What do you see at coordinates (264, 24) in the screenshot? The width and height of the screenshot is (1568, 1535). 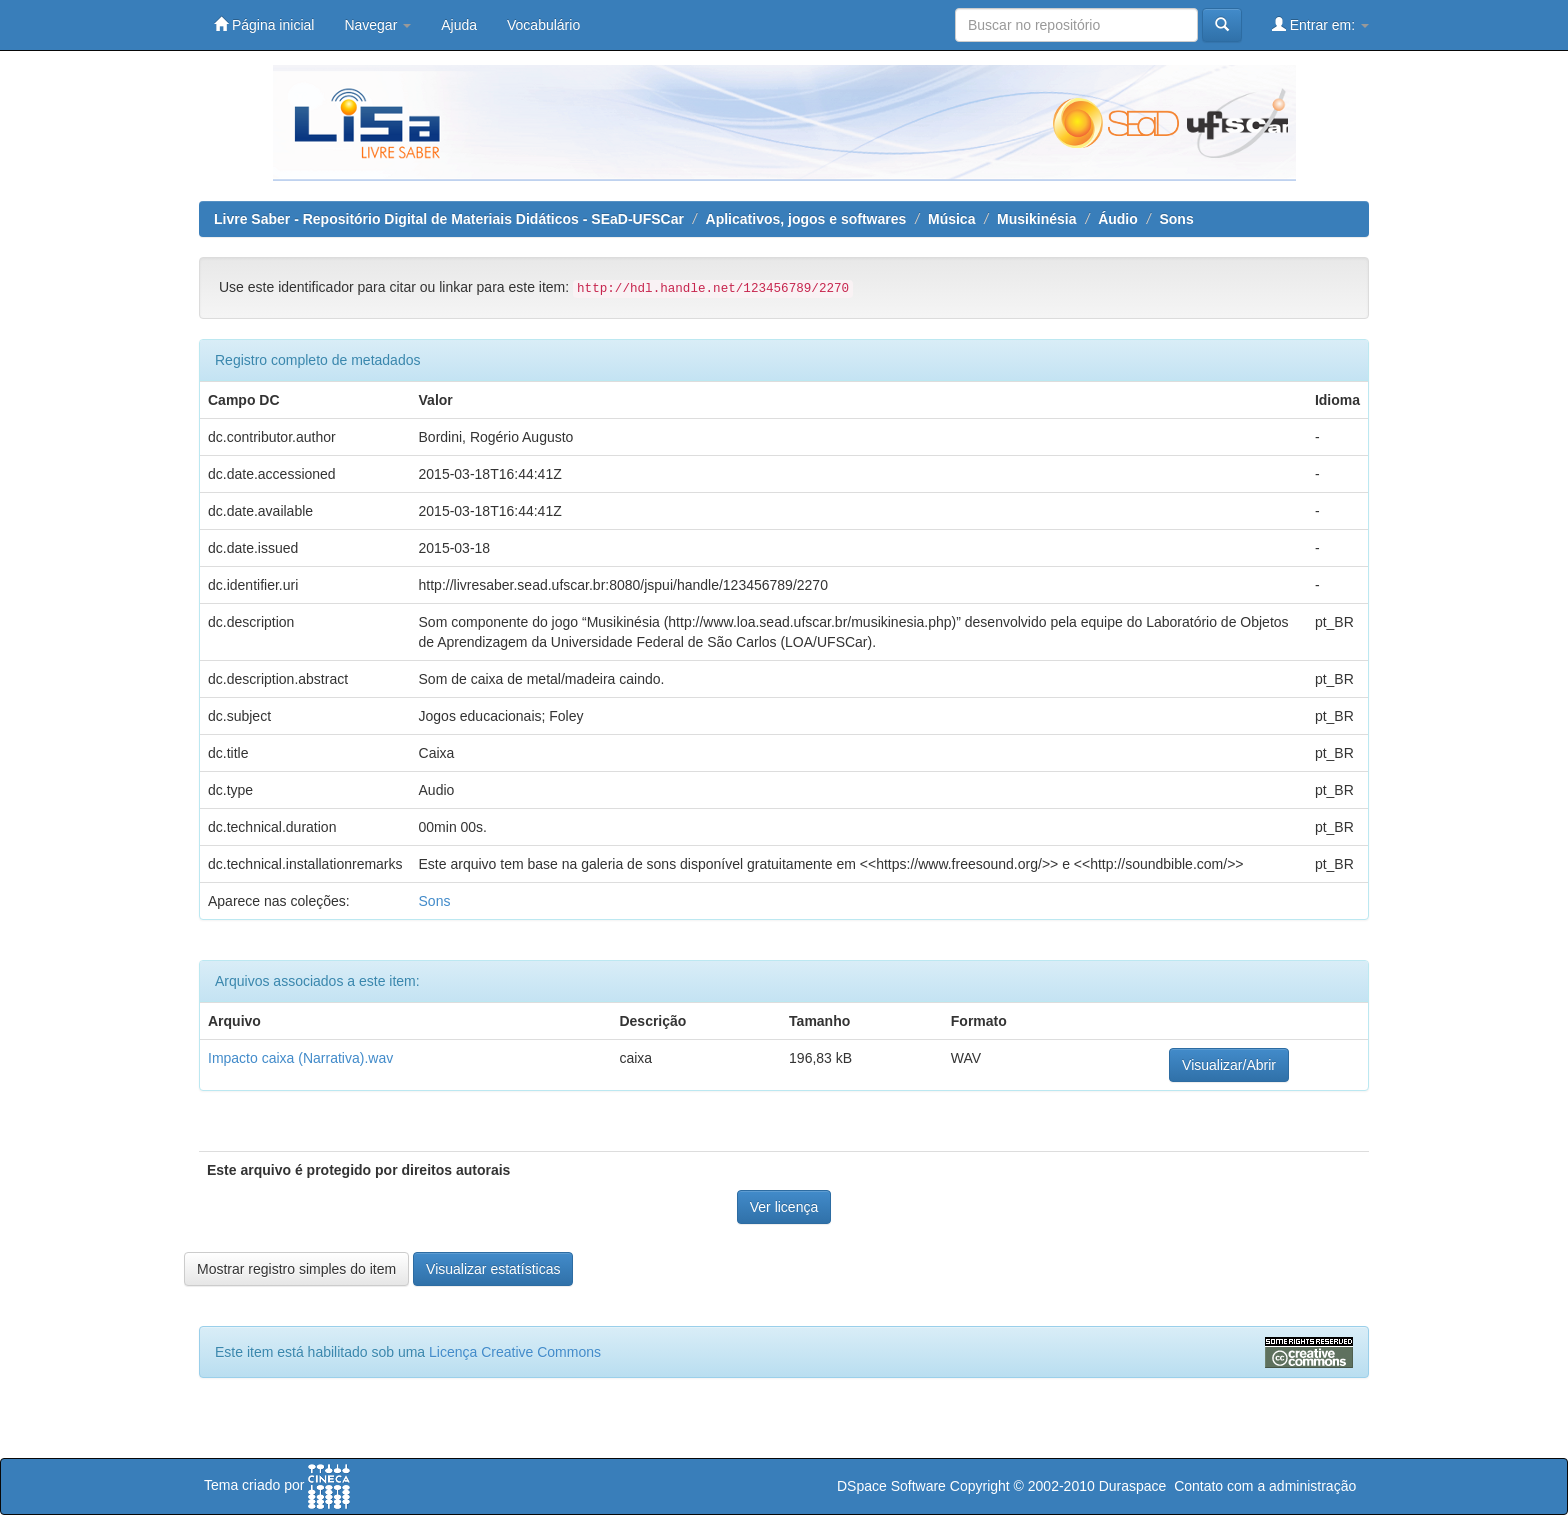 I see `Página inicial` at bounding box center [264, 24].